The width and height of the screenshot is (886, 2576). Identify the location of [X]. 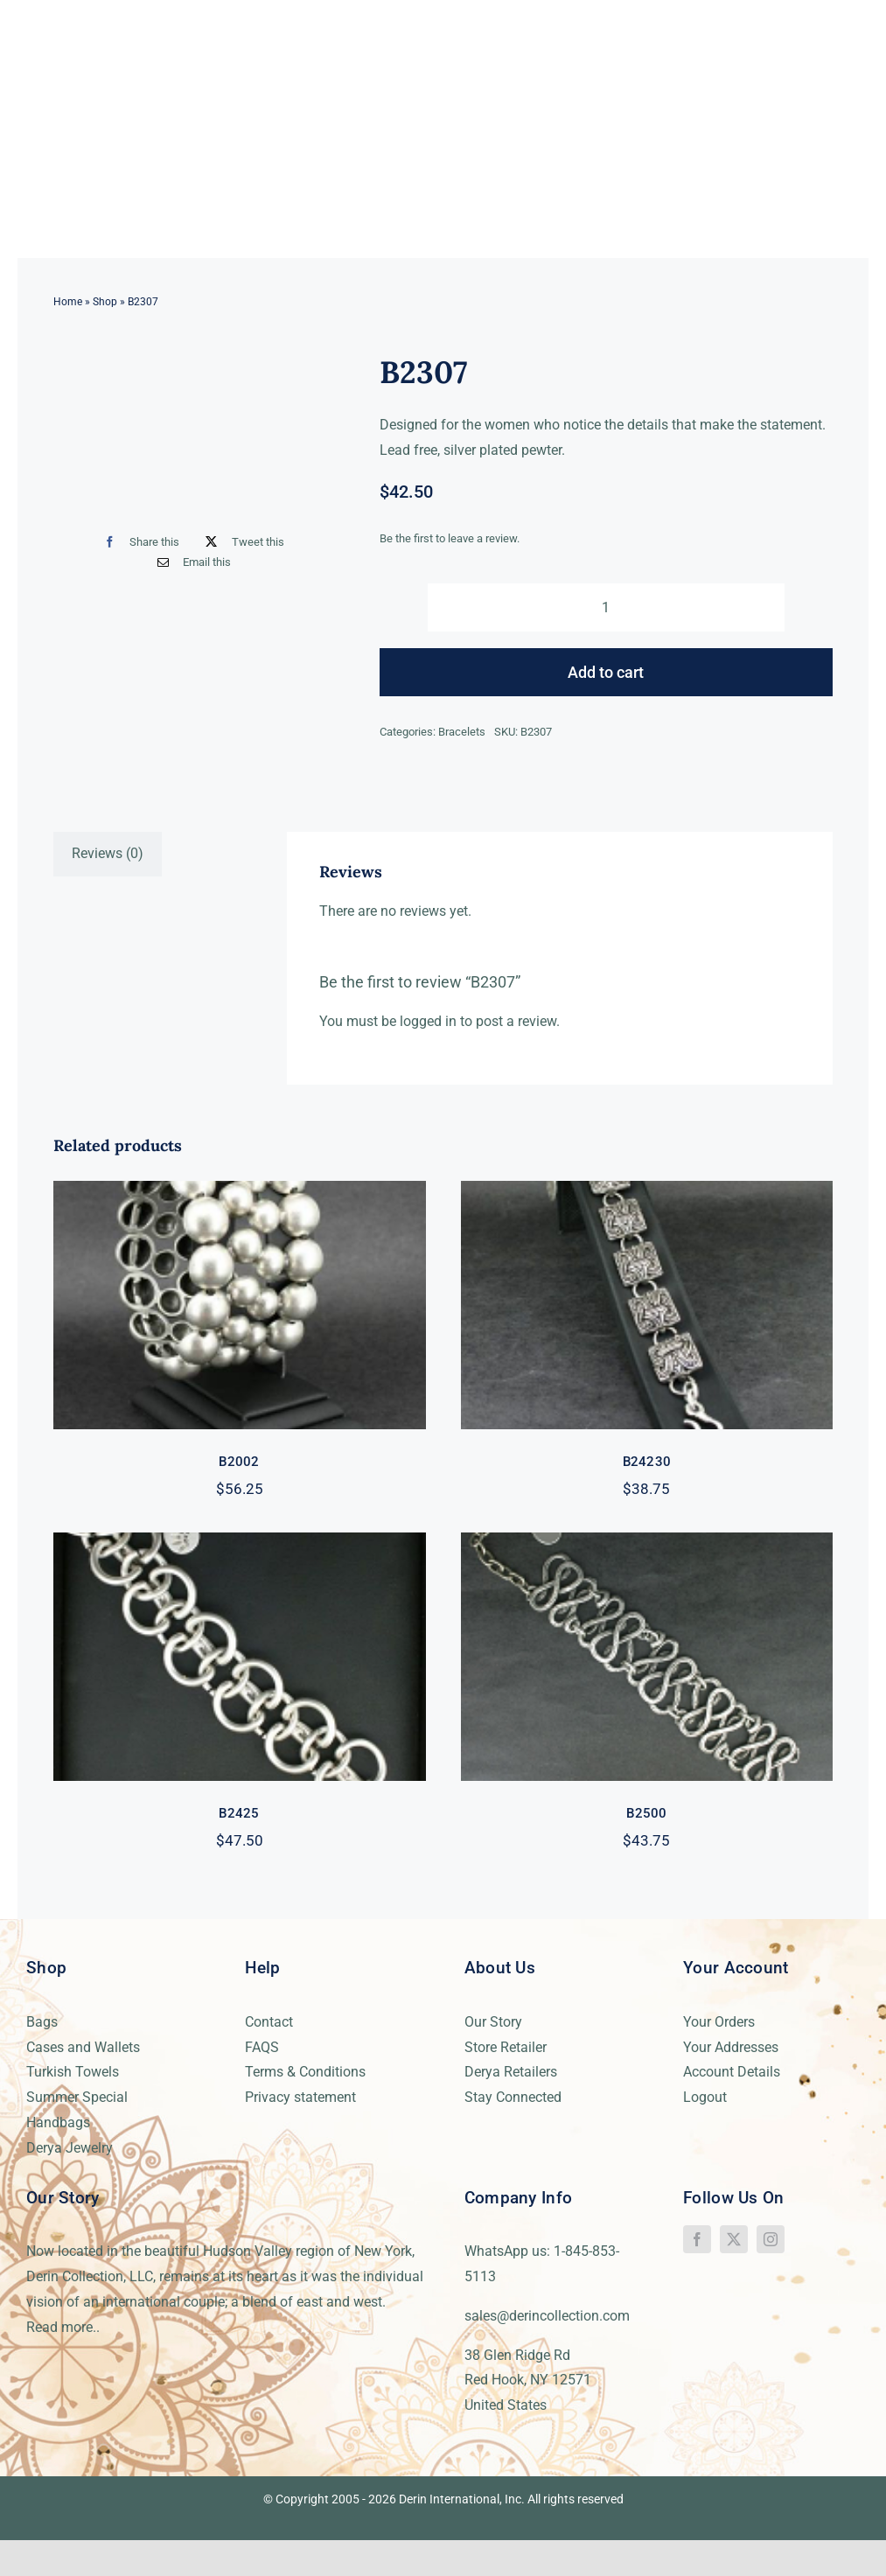
(240, 542).